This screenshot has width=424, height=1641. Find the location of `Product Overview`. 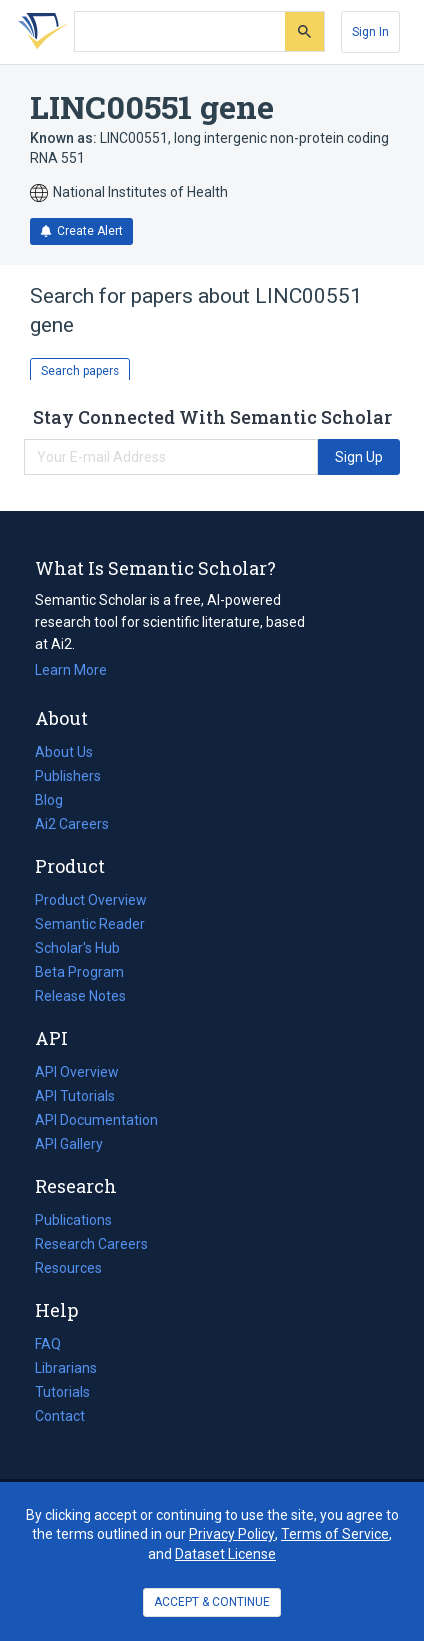

Product Overview is located at coordinates (91, 900).